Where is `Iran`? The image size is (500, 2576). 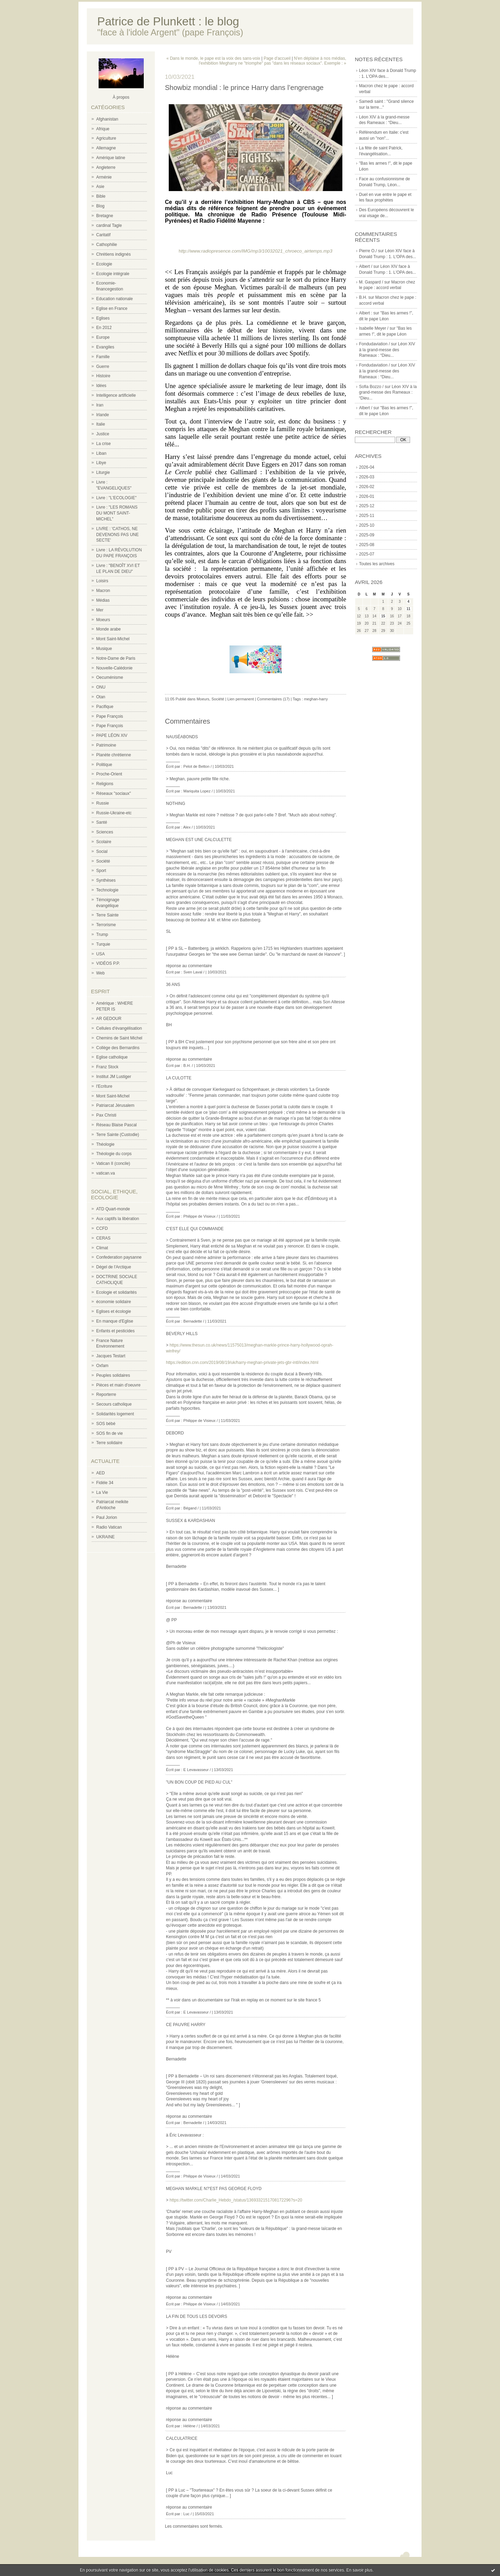 Iran is located at coordinates (99, 405).